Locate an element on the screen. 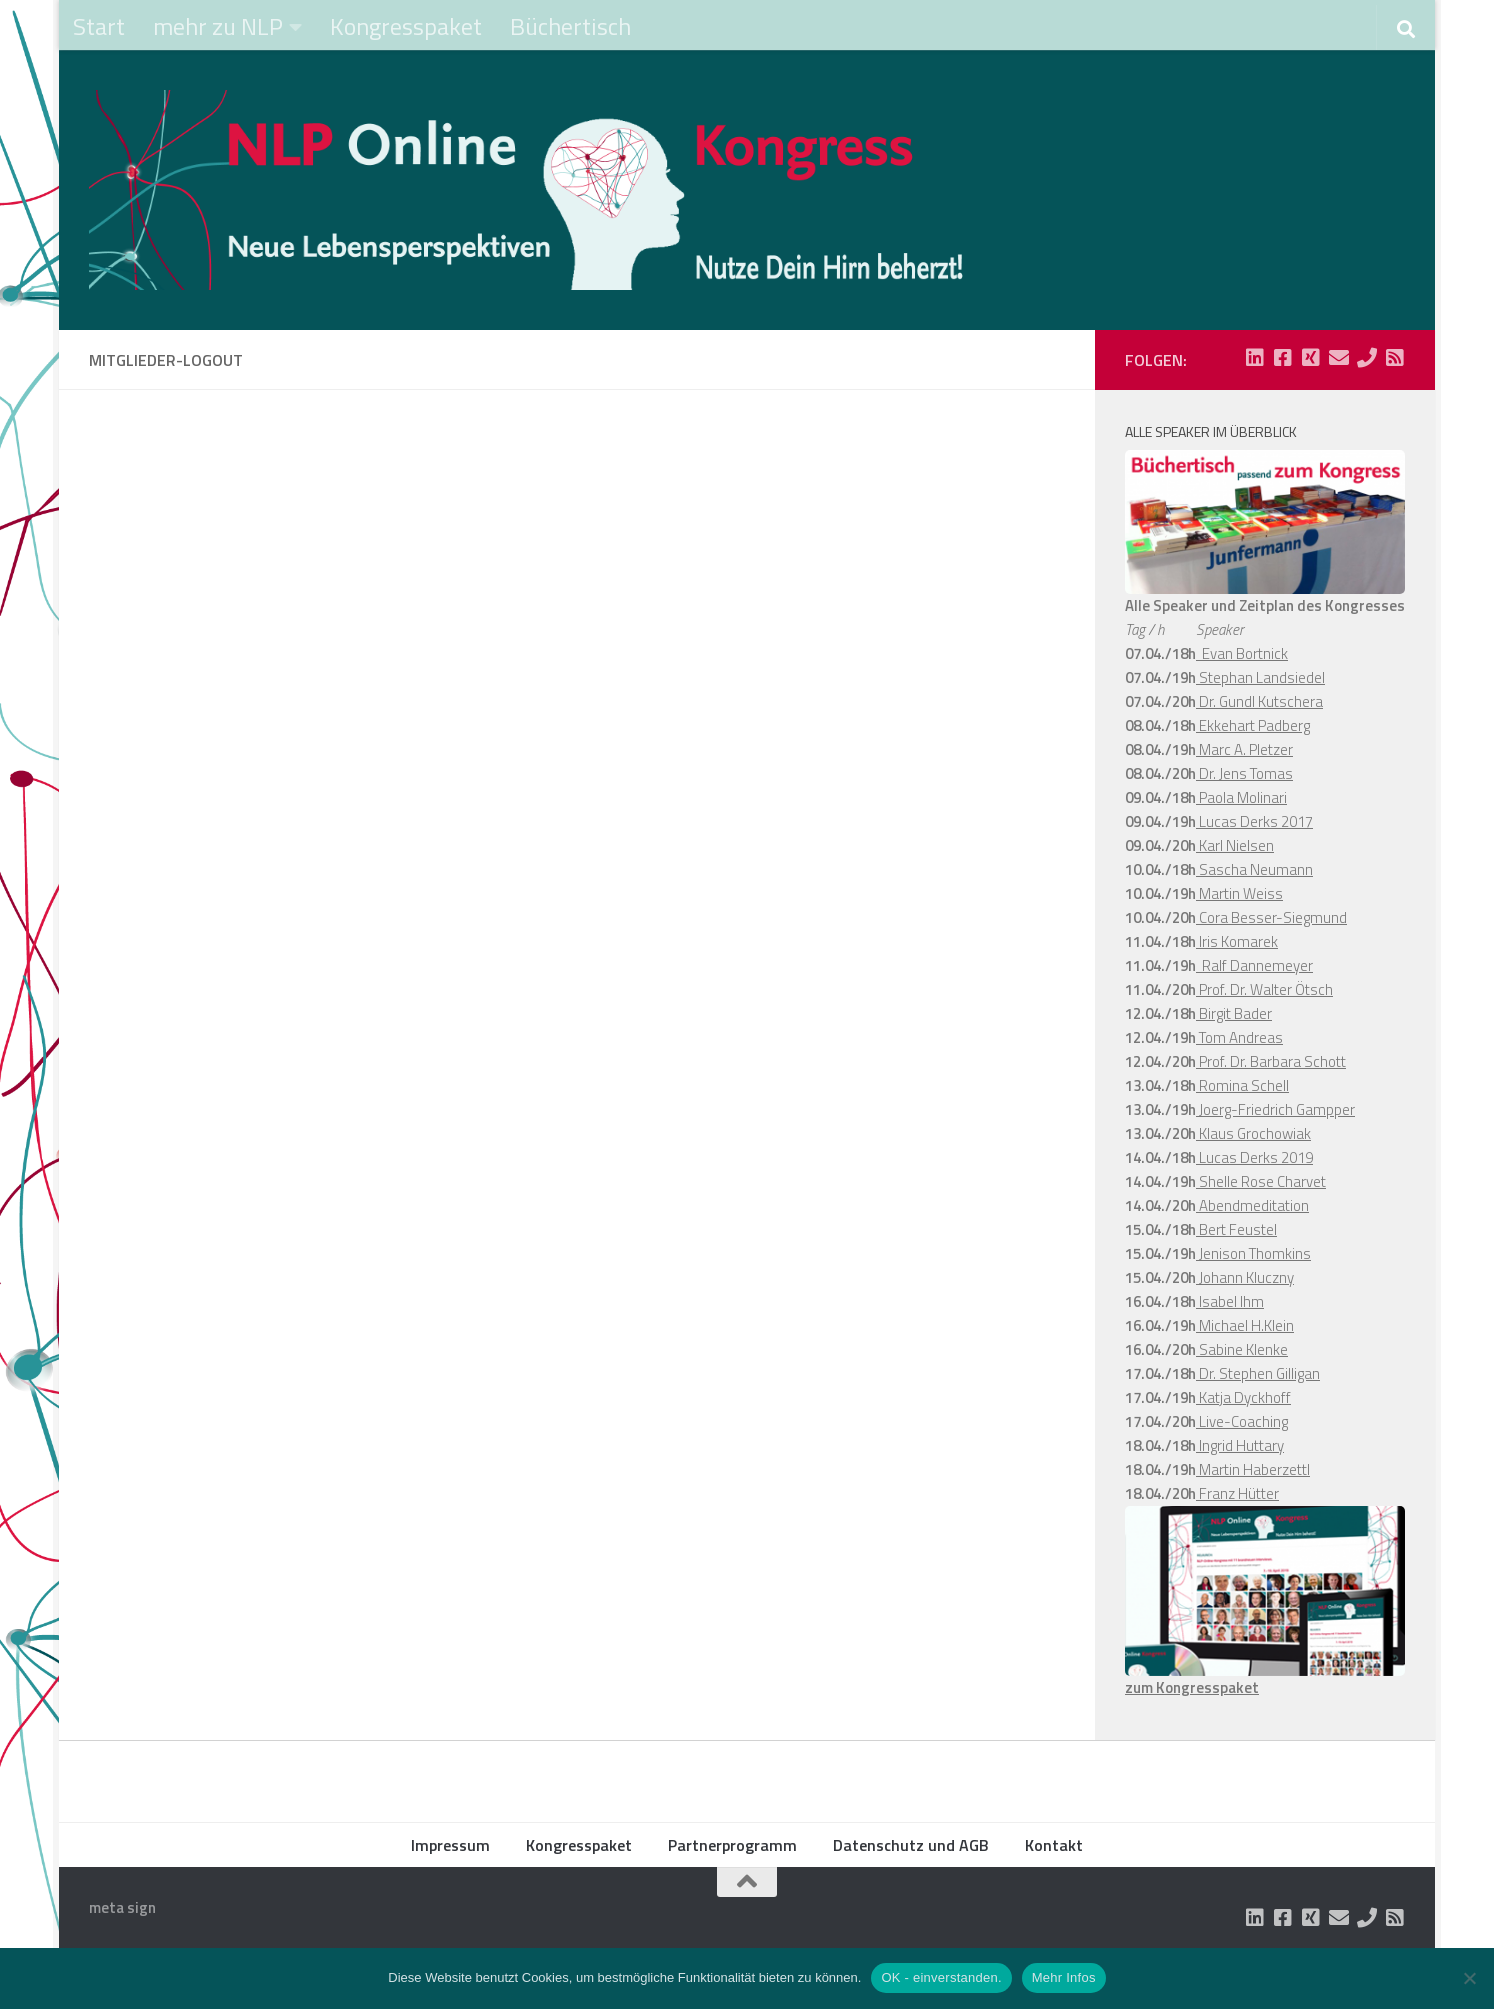  Partnerprogramm is located at coordinates (732, 1845).